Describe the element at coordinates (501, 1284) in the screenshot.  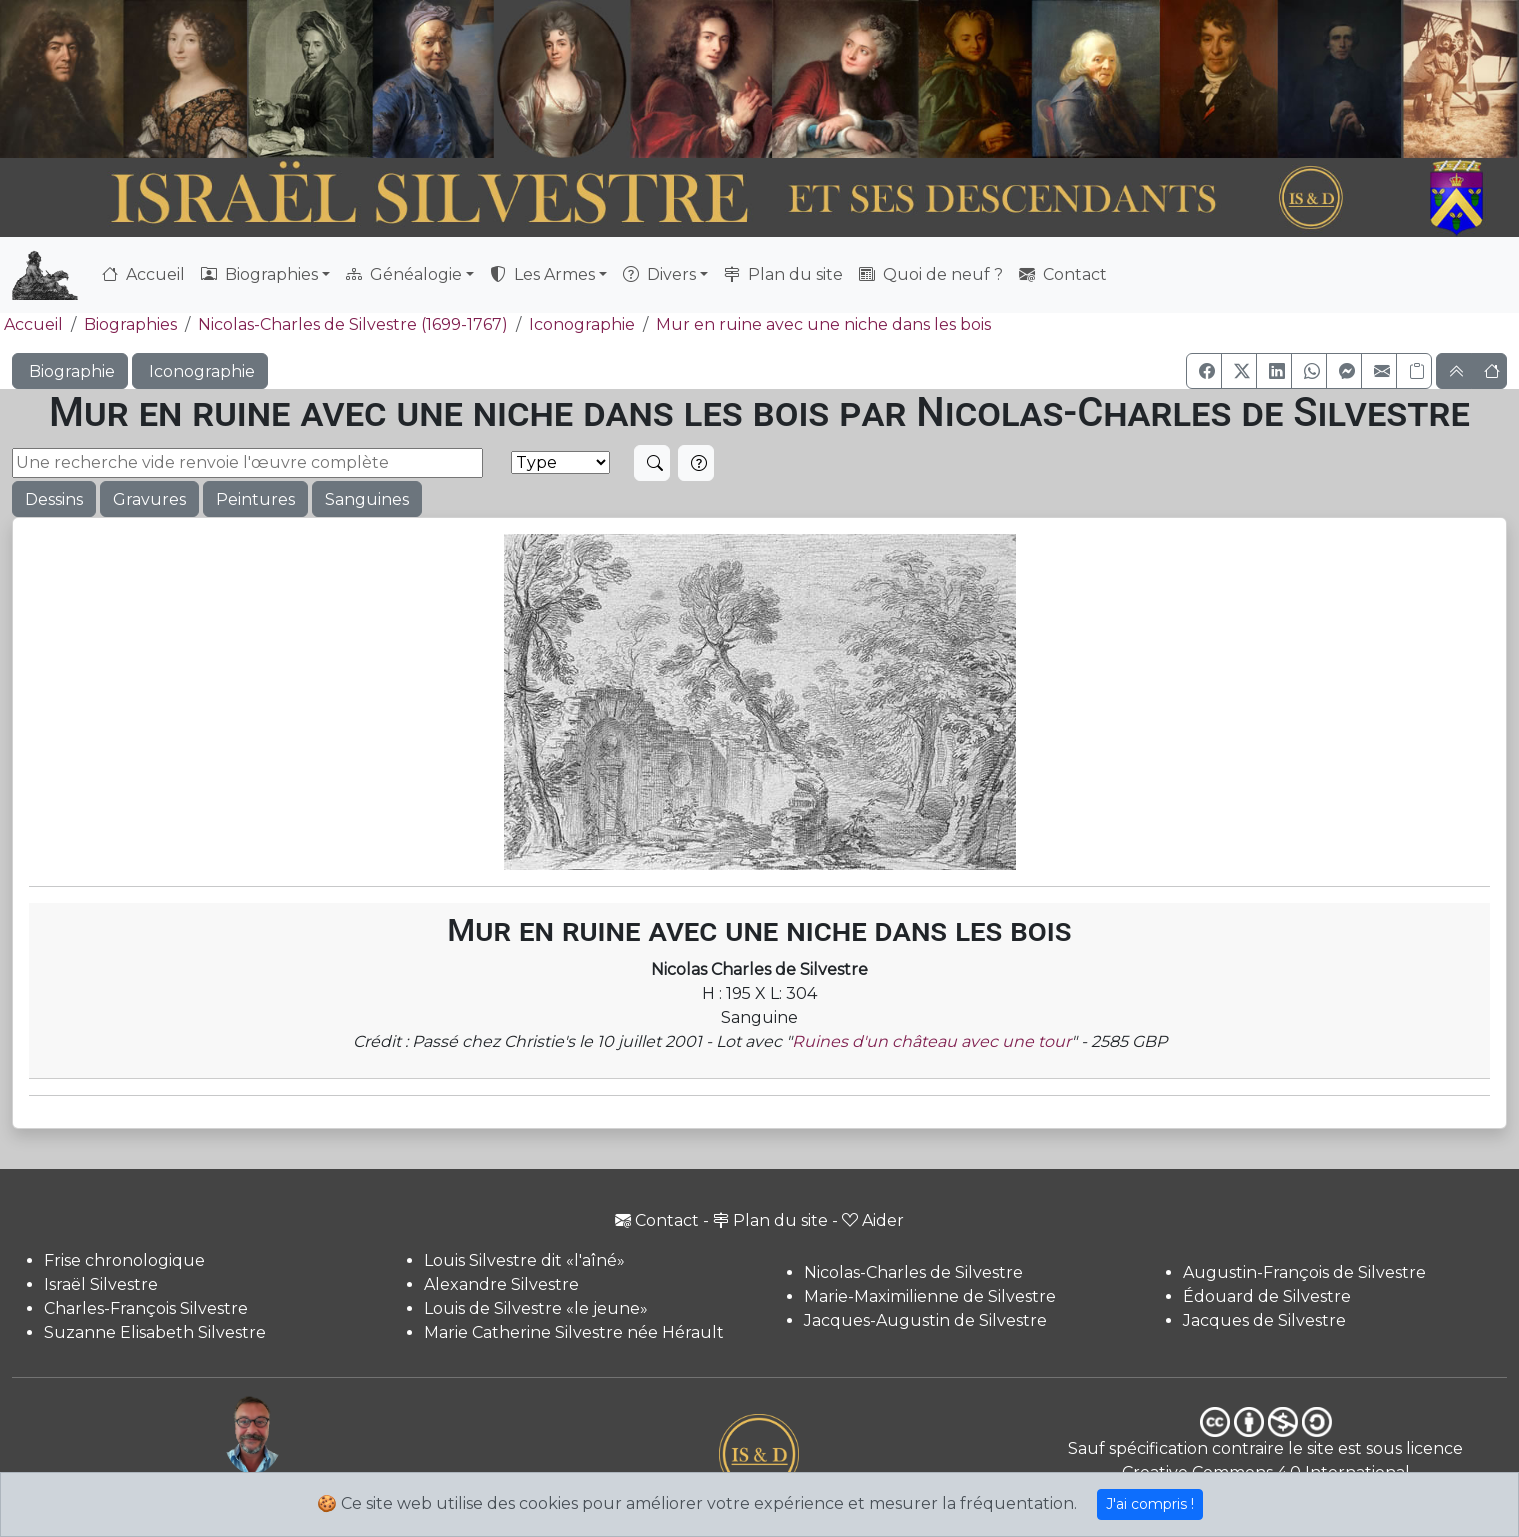
I see `Alexandre Silvestre` at that location.